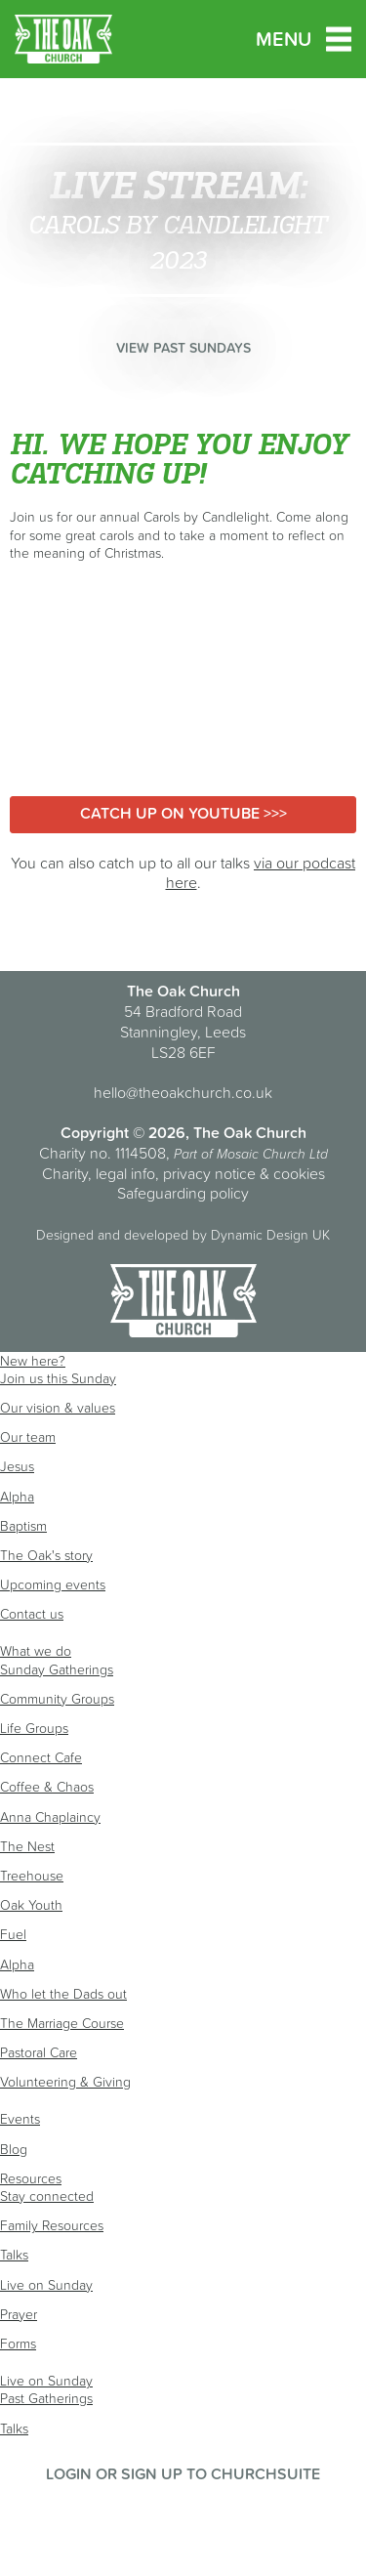 This screenshot has height=2576, width=366. I want to click on Volunteering & Giving, so click(65, 2081).